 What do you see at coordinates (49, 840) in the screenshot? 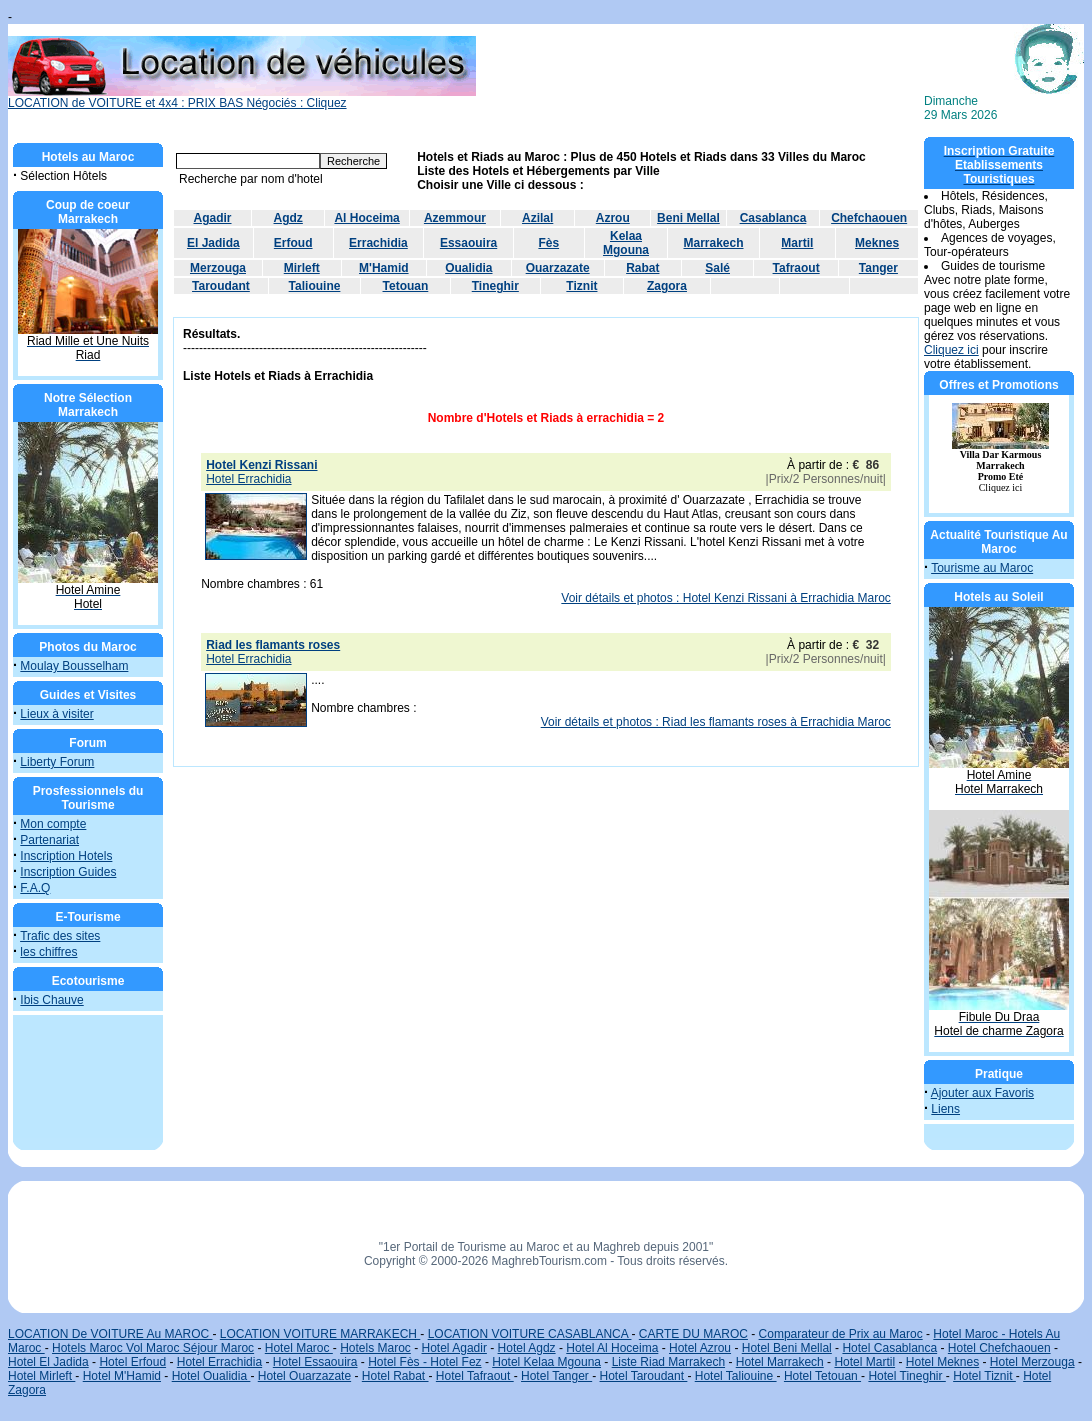
I see `Partenariat` at bounding box center [49, 840].